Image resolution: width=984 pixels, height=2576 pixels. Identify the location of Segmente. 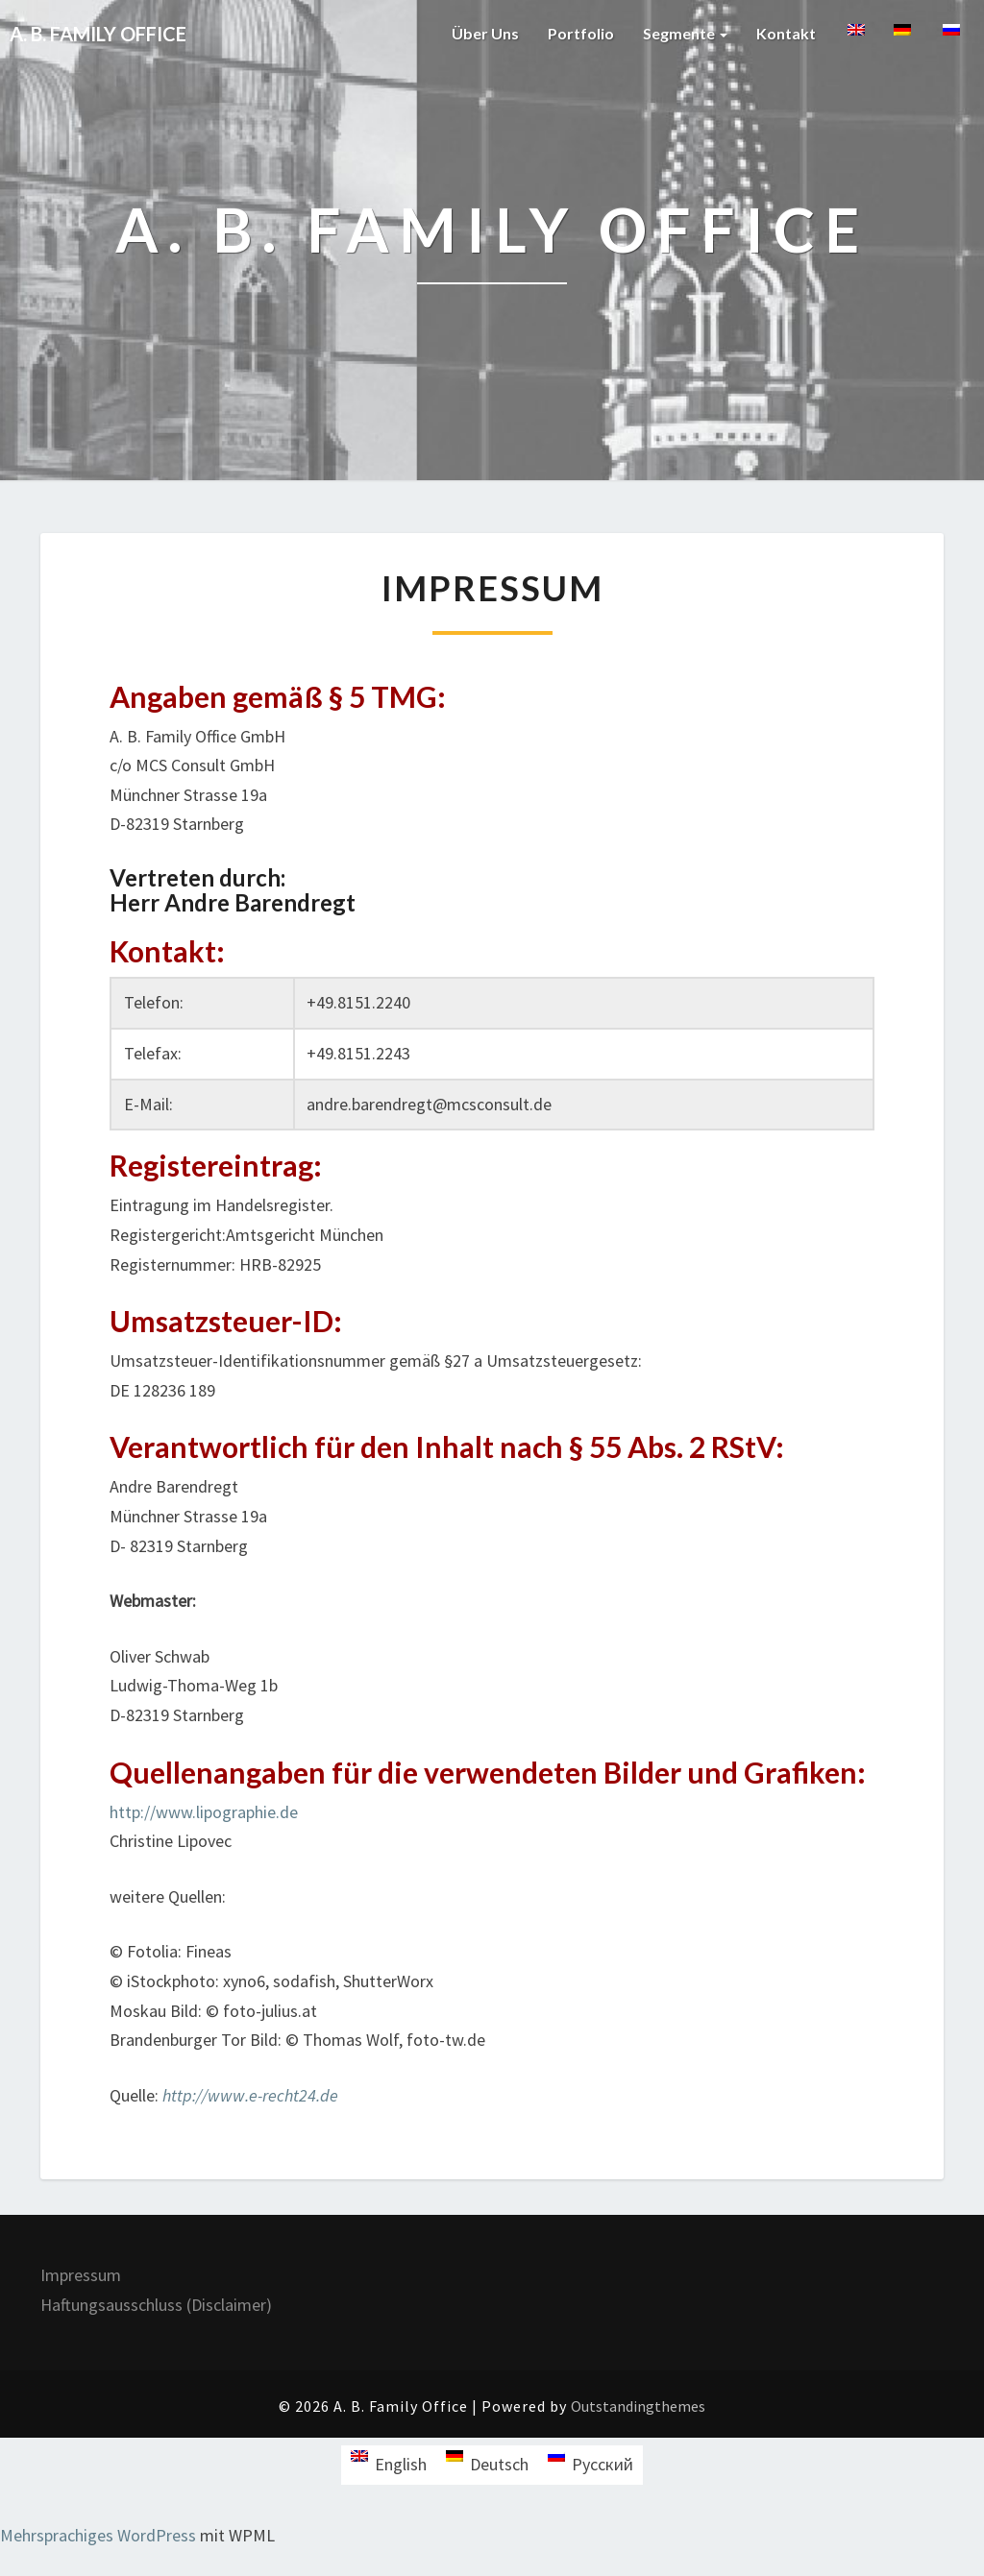
(685, 33).